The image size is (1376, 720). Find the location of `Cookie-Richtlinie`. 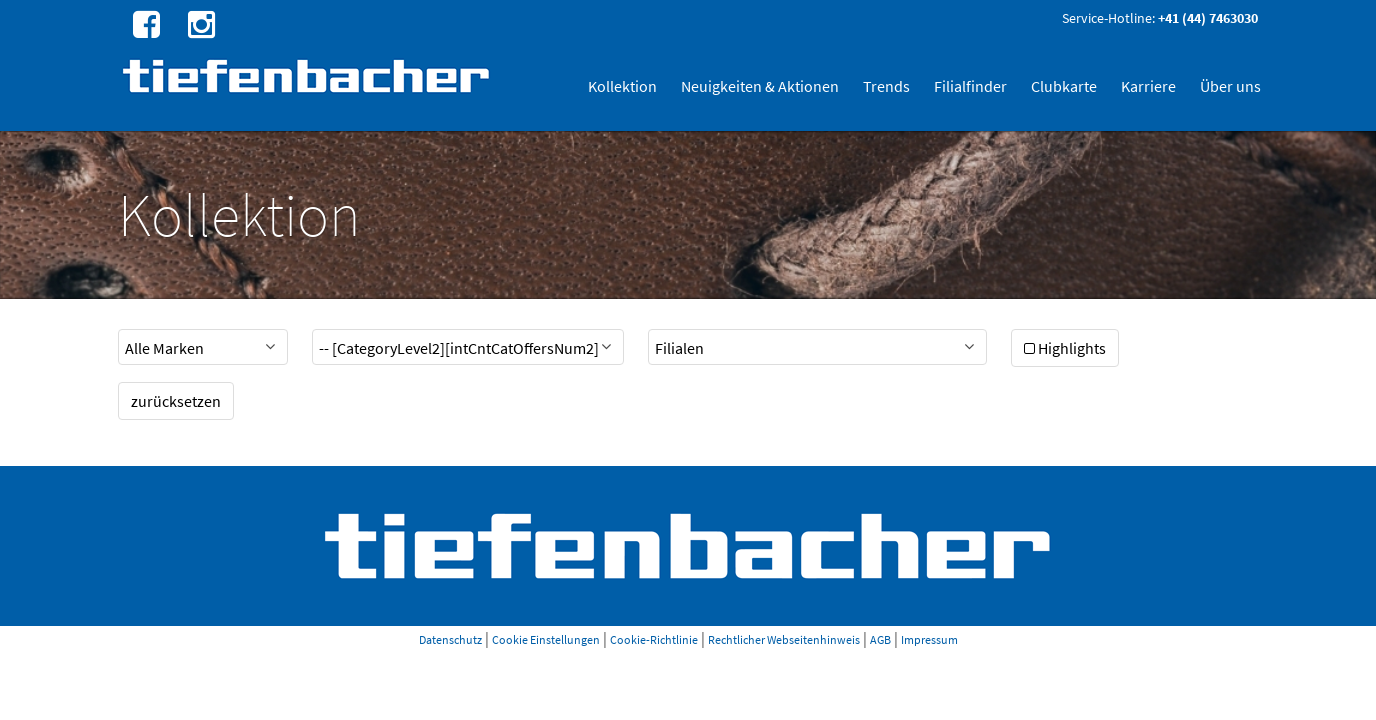

Cookie-Richtlinie is located at coordinates (654, 639).